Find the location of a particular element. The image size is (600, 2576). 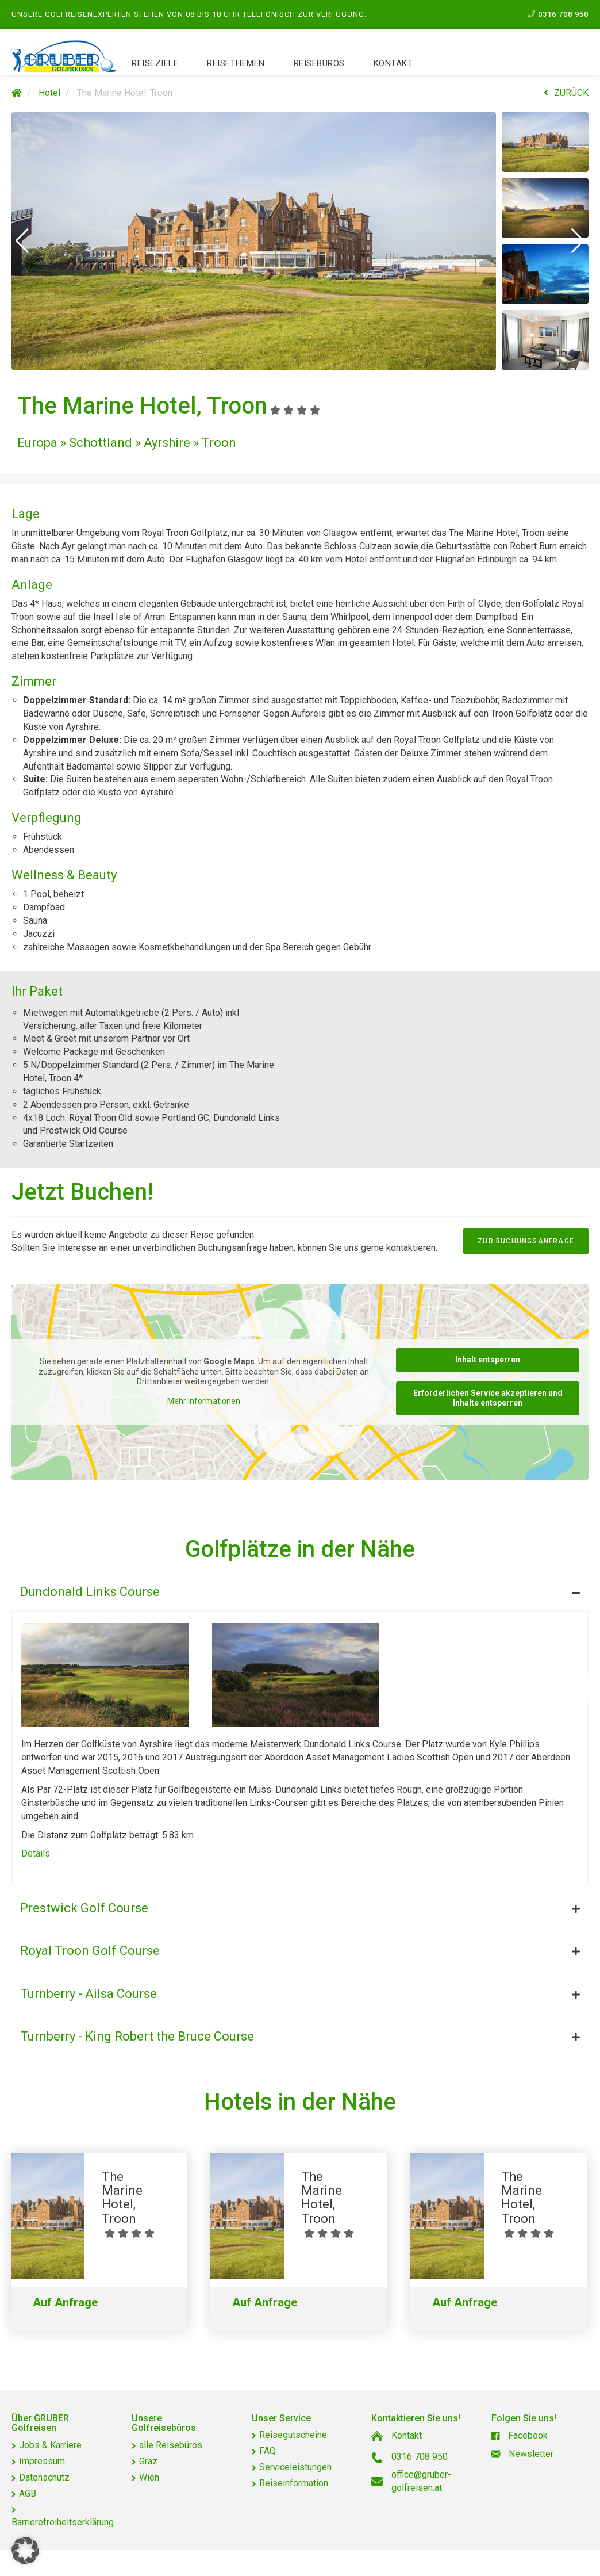

Reiseziele is located at coordinates (155, 63).